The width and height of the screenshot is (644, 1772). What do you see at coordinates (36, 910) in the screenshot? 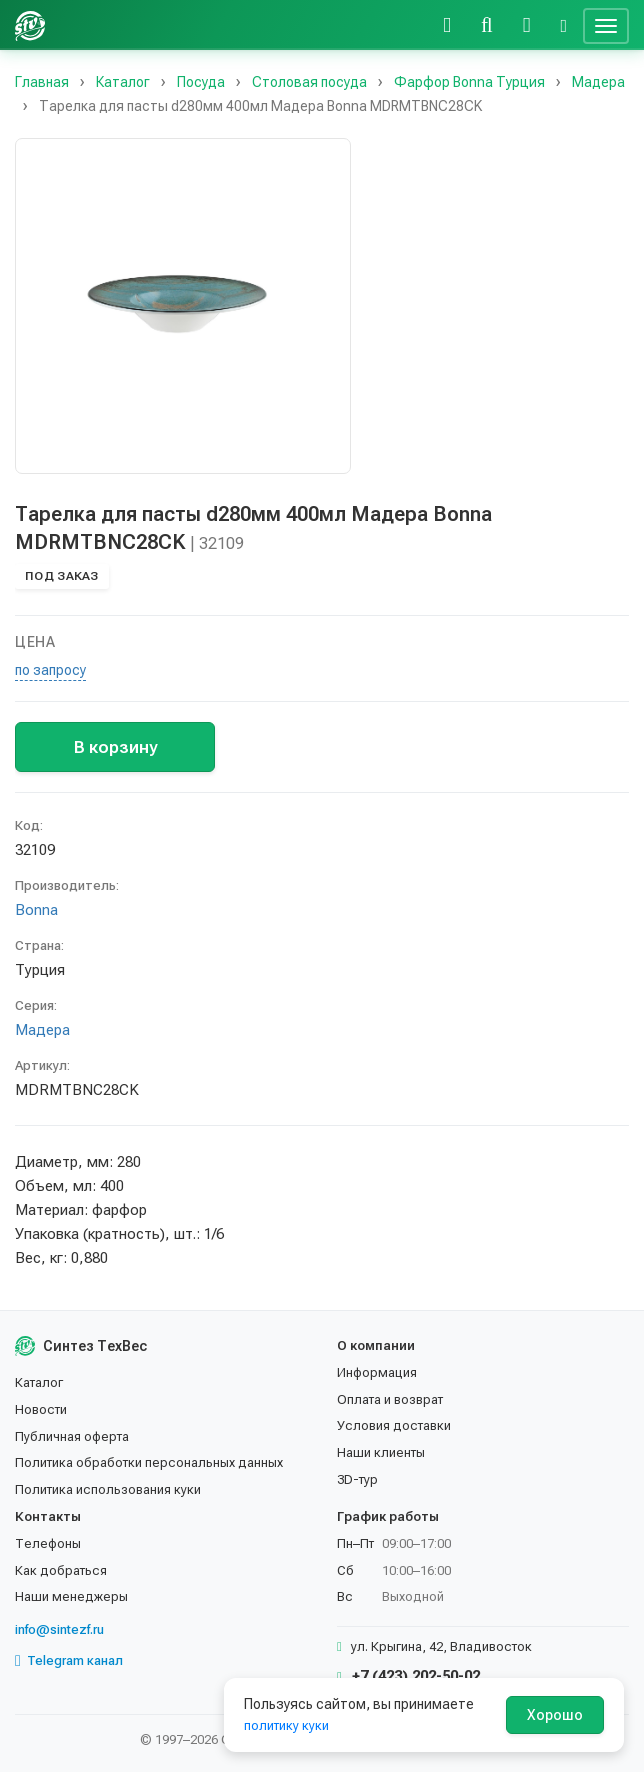
I see `Bonna` at bounding box center [36, 910].